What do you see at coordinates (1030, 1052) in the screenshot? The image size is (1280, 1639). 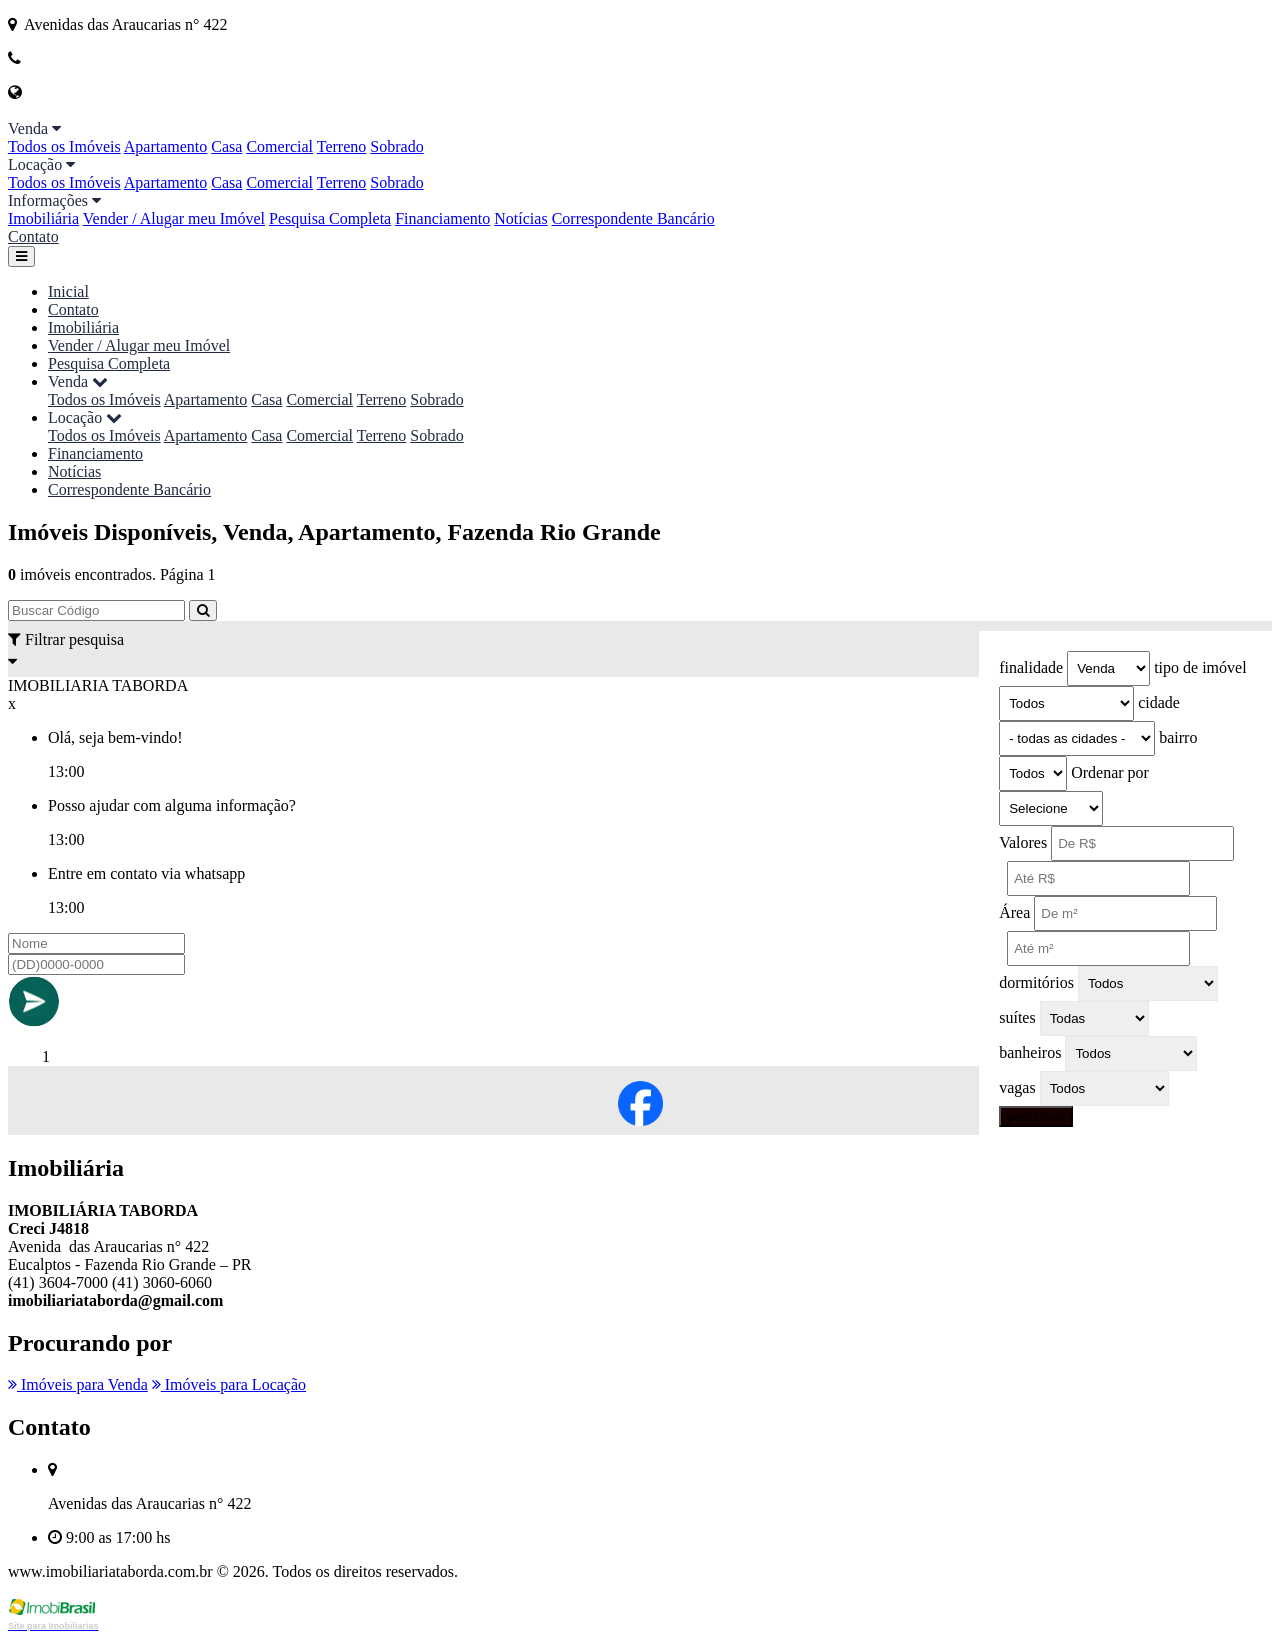 I see `banheiros` at bounding box center [1030, 1052].